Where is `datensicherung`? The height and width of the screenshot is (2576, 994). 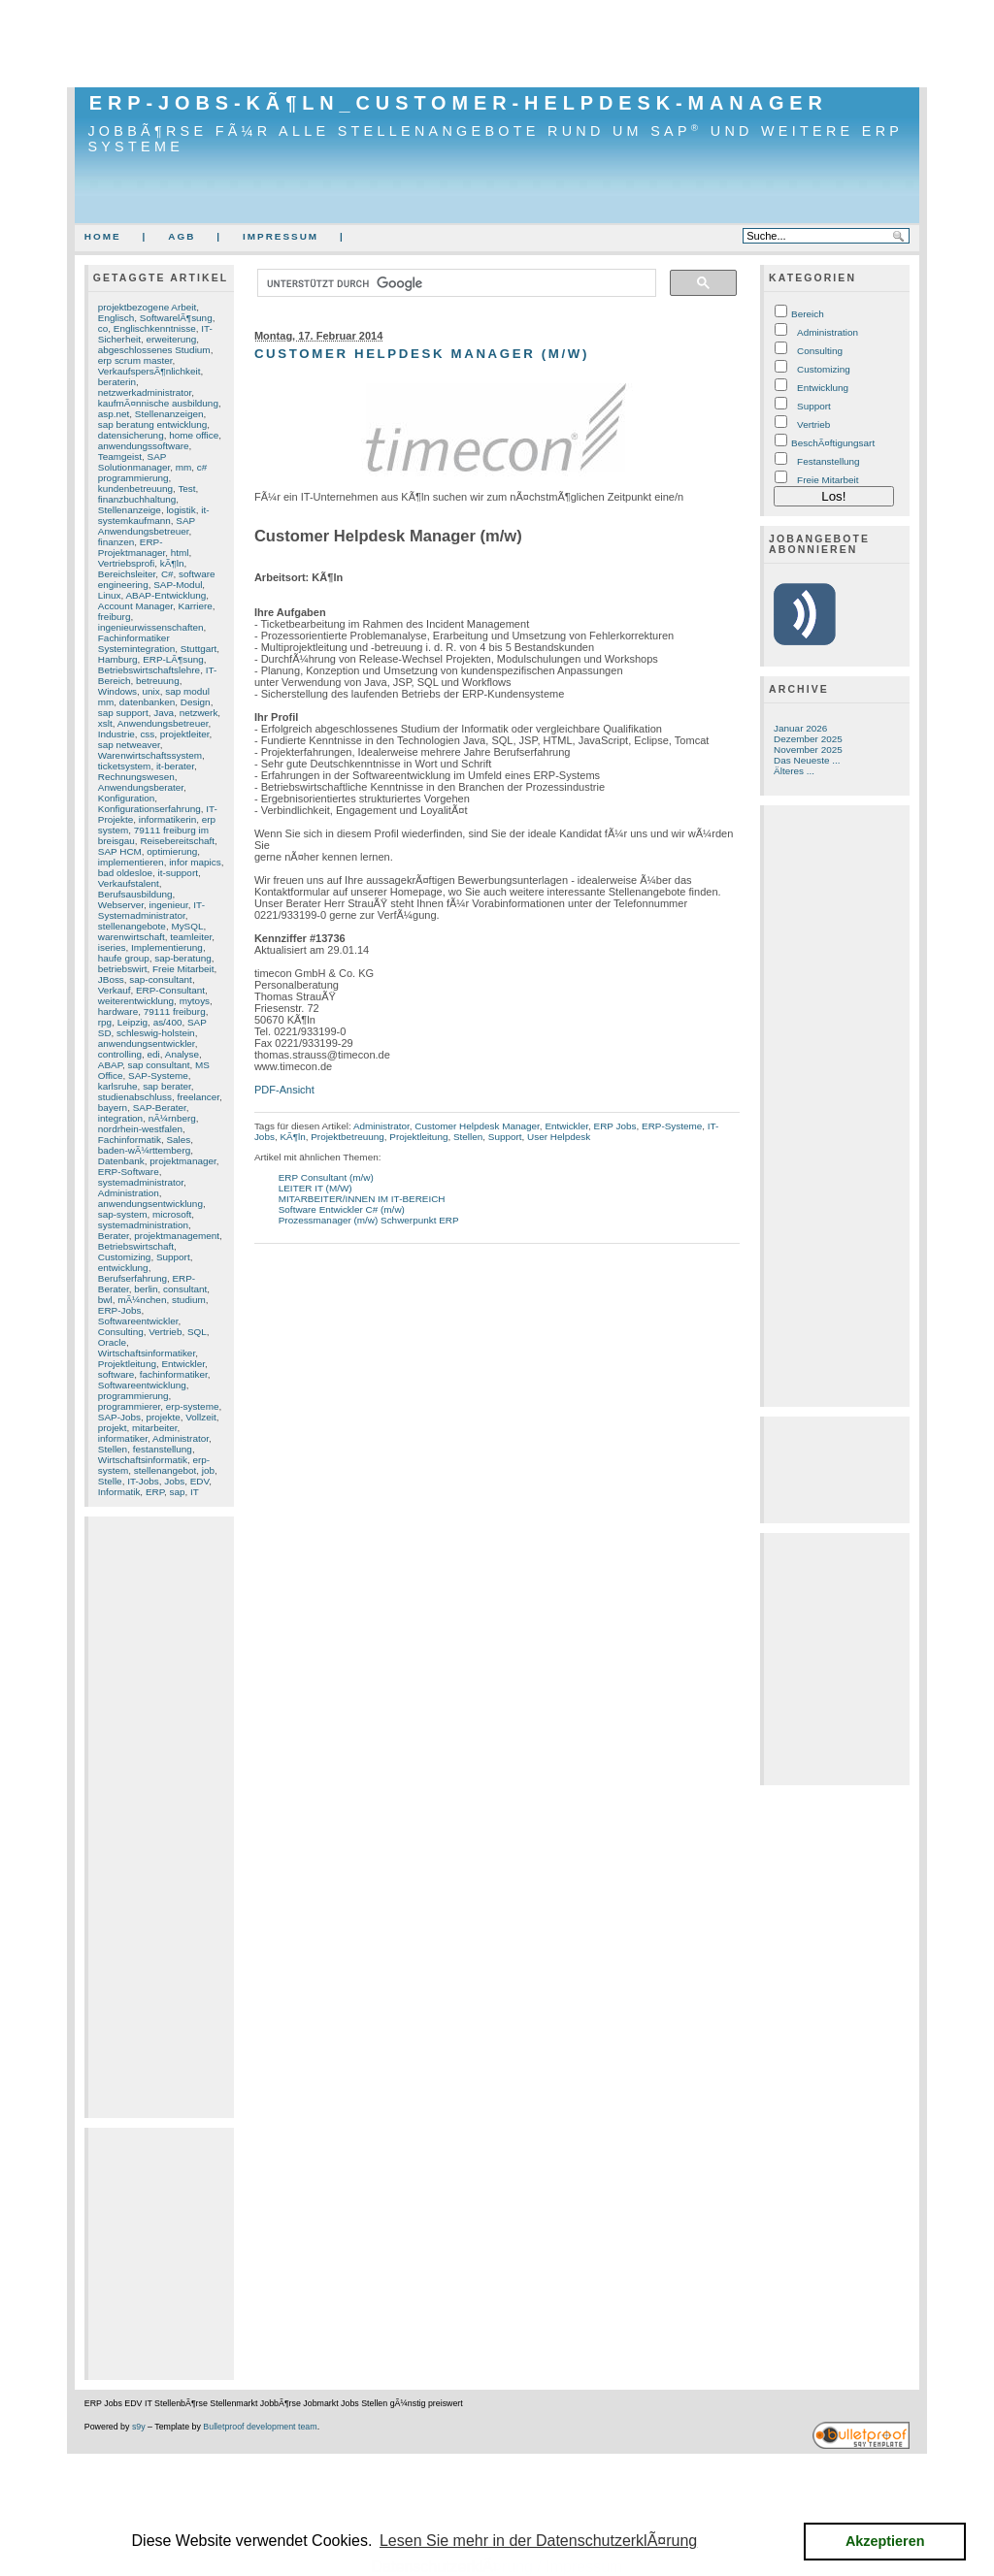
datensicherung is located at coordinates (131, 435).